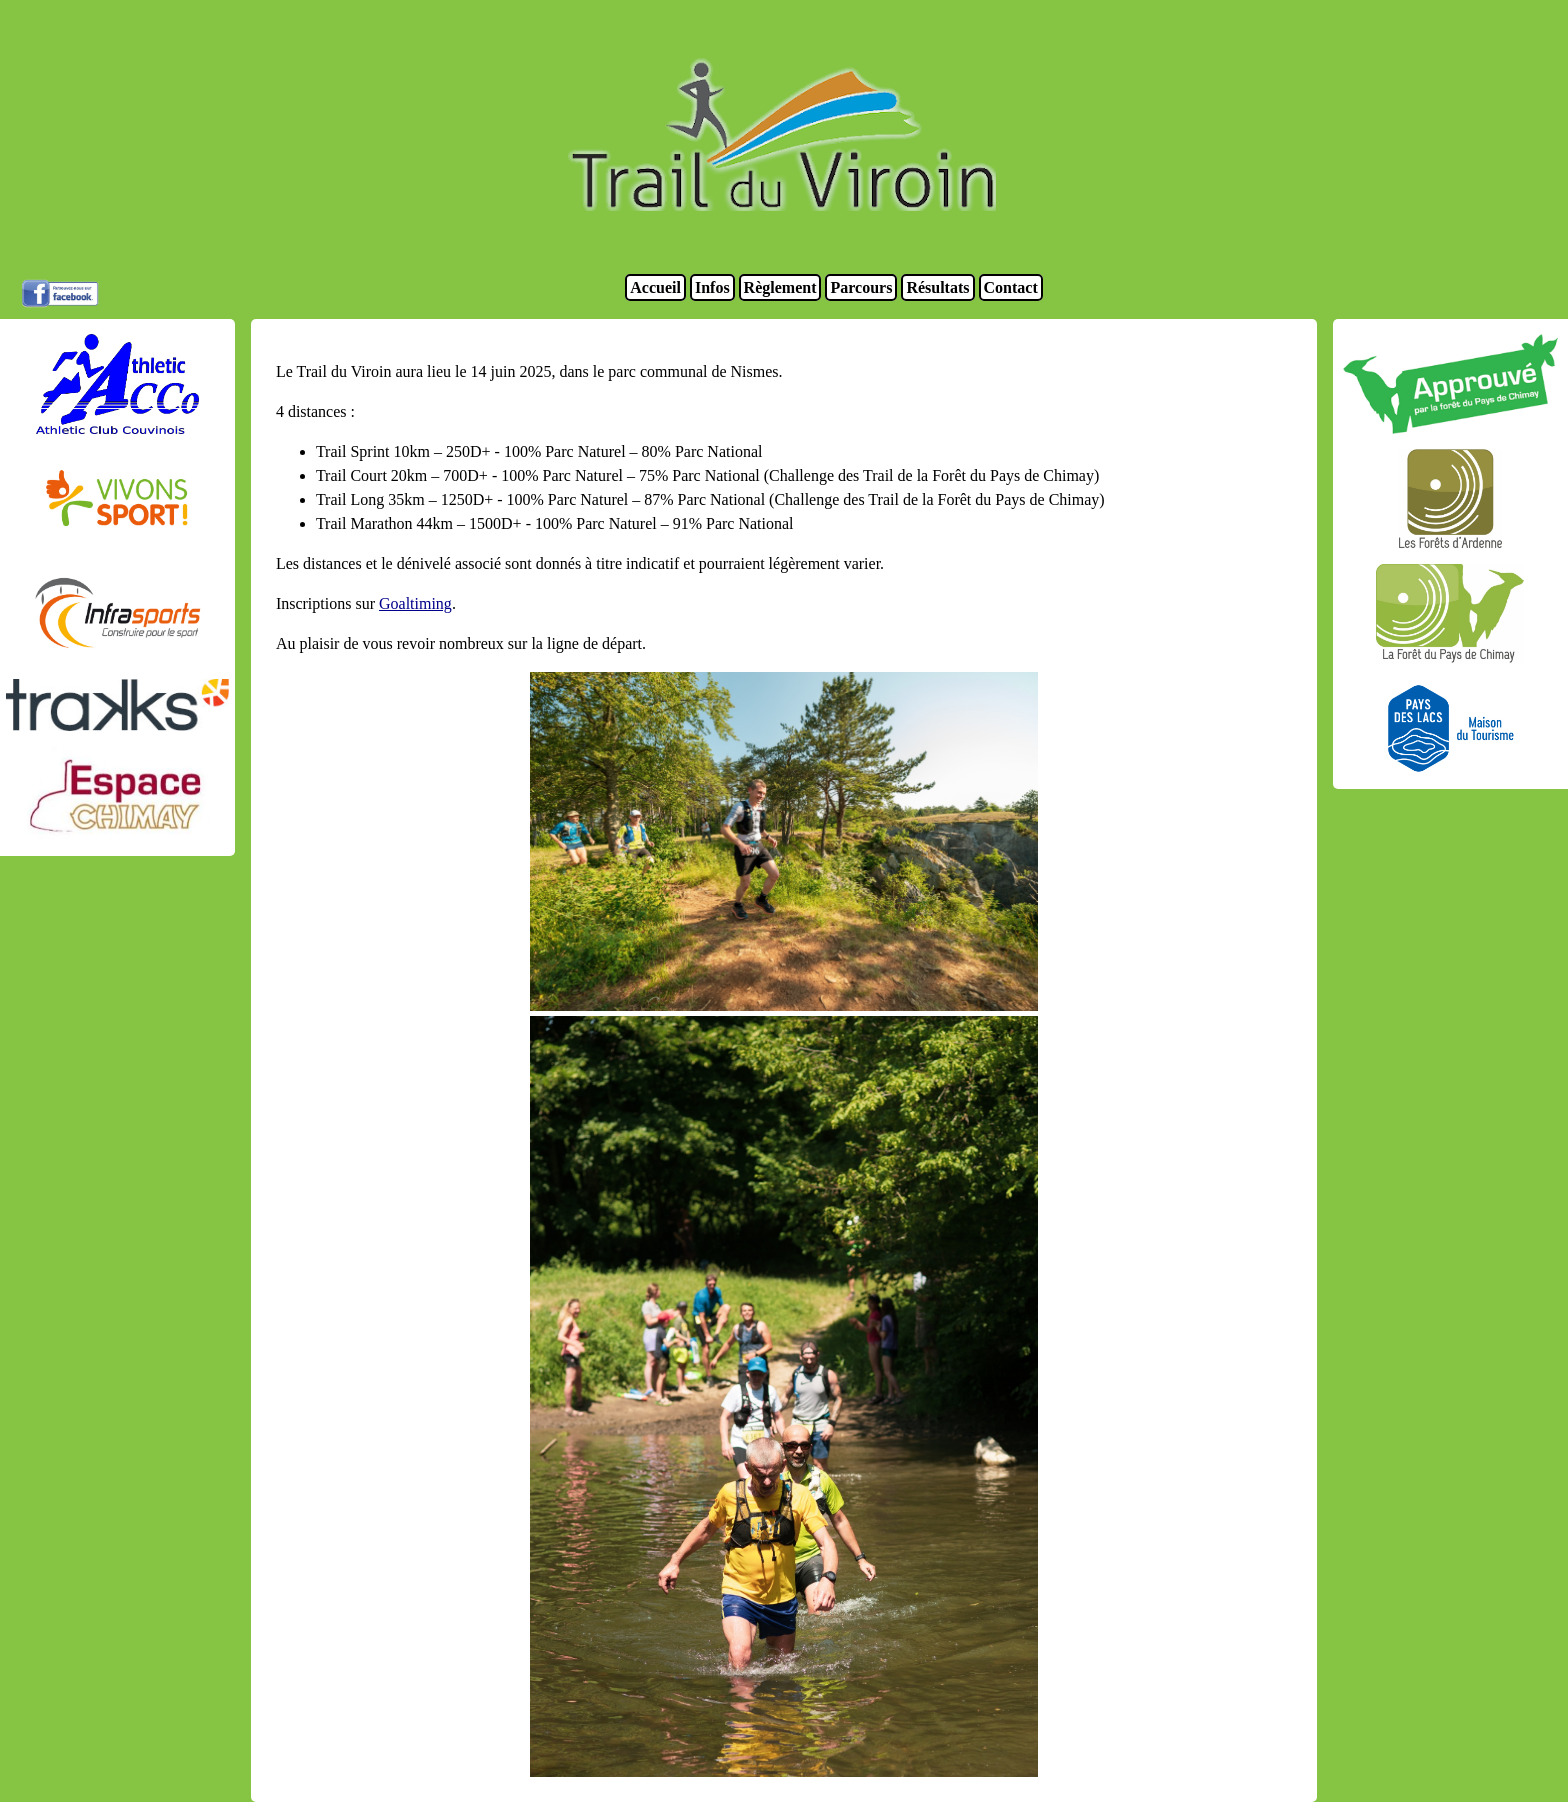  Describe the element at coordinates (937, 287) in the screenshot. I see `Résultats` at that location.